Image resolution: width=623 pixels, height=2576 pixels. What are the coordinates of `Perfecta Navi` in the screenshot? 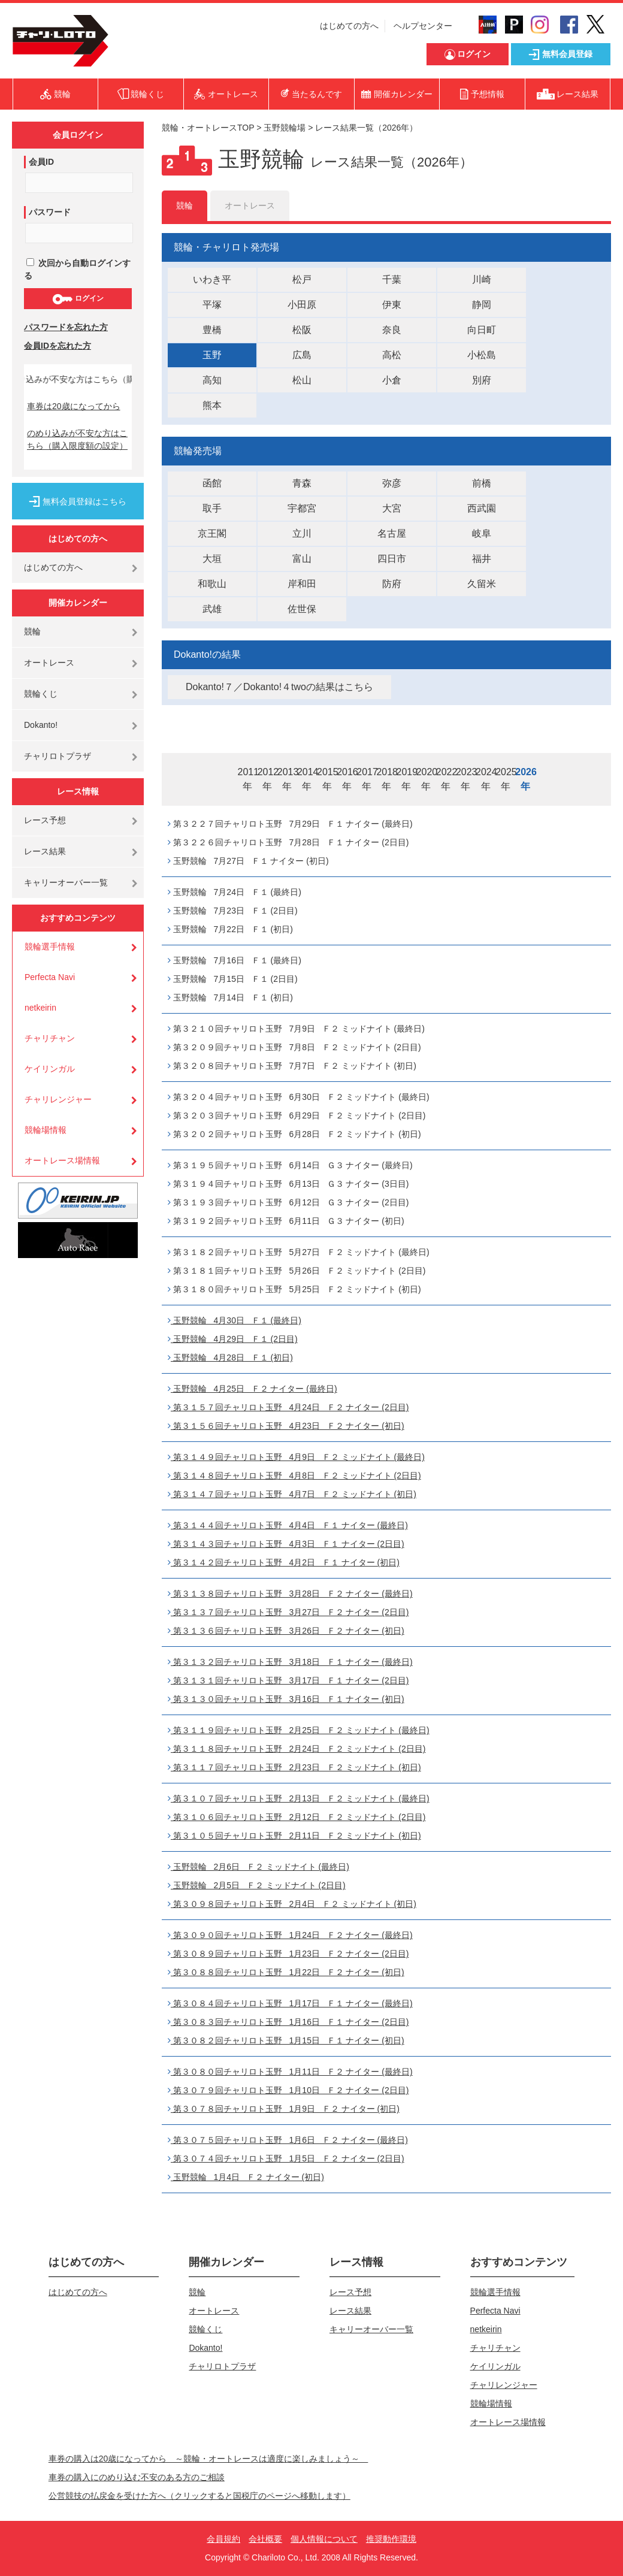 It's located at (50, 977).